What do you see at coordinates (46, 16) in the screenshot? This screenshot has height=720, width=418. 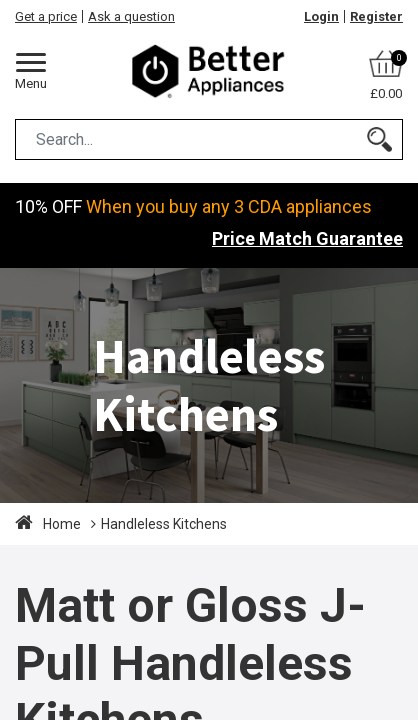 I see `Get a price` at bounding box center [46, 16].